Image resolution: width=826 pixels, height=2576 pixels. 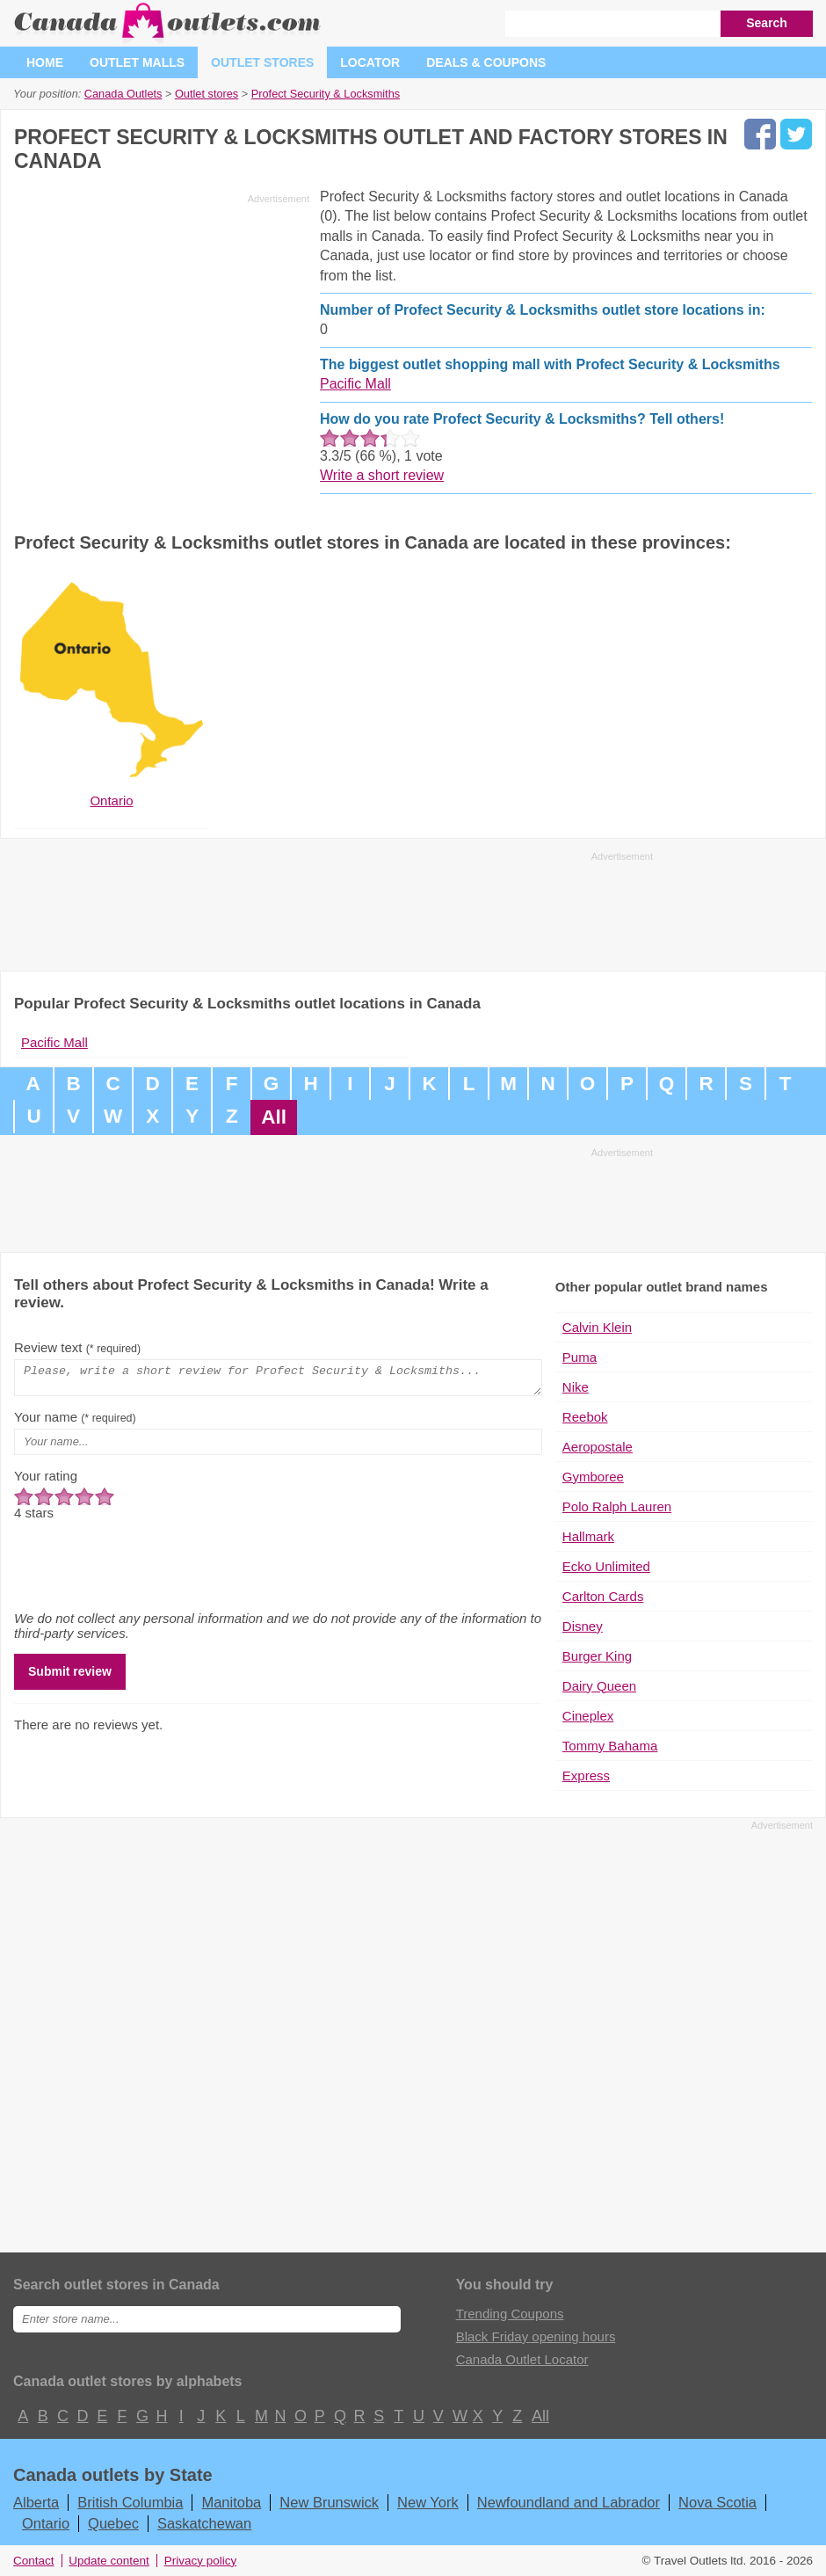 What do you see at coordinates (77, 1347) in the screenshot?
I see `Review text` at bounding box center [77, 1347].